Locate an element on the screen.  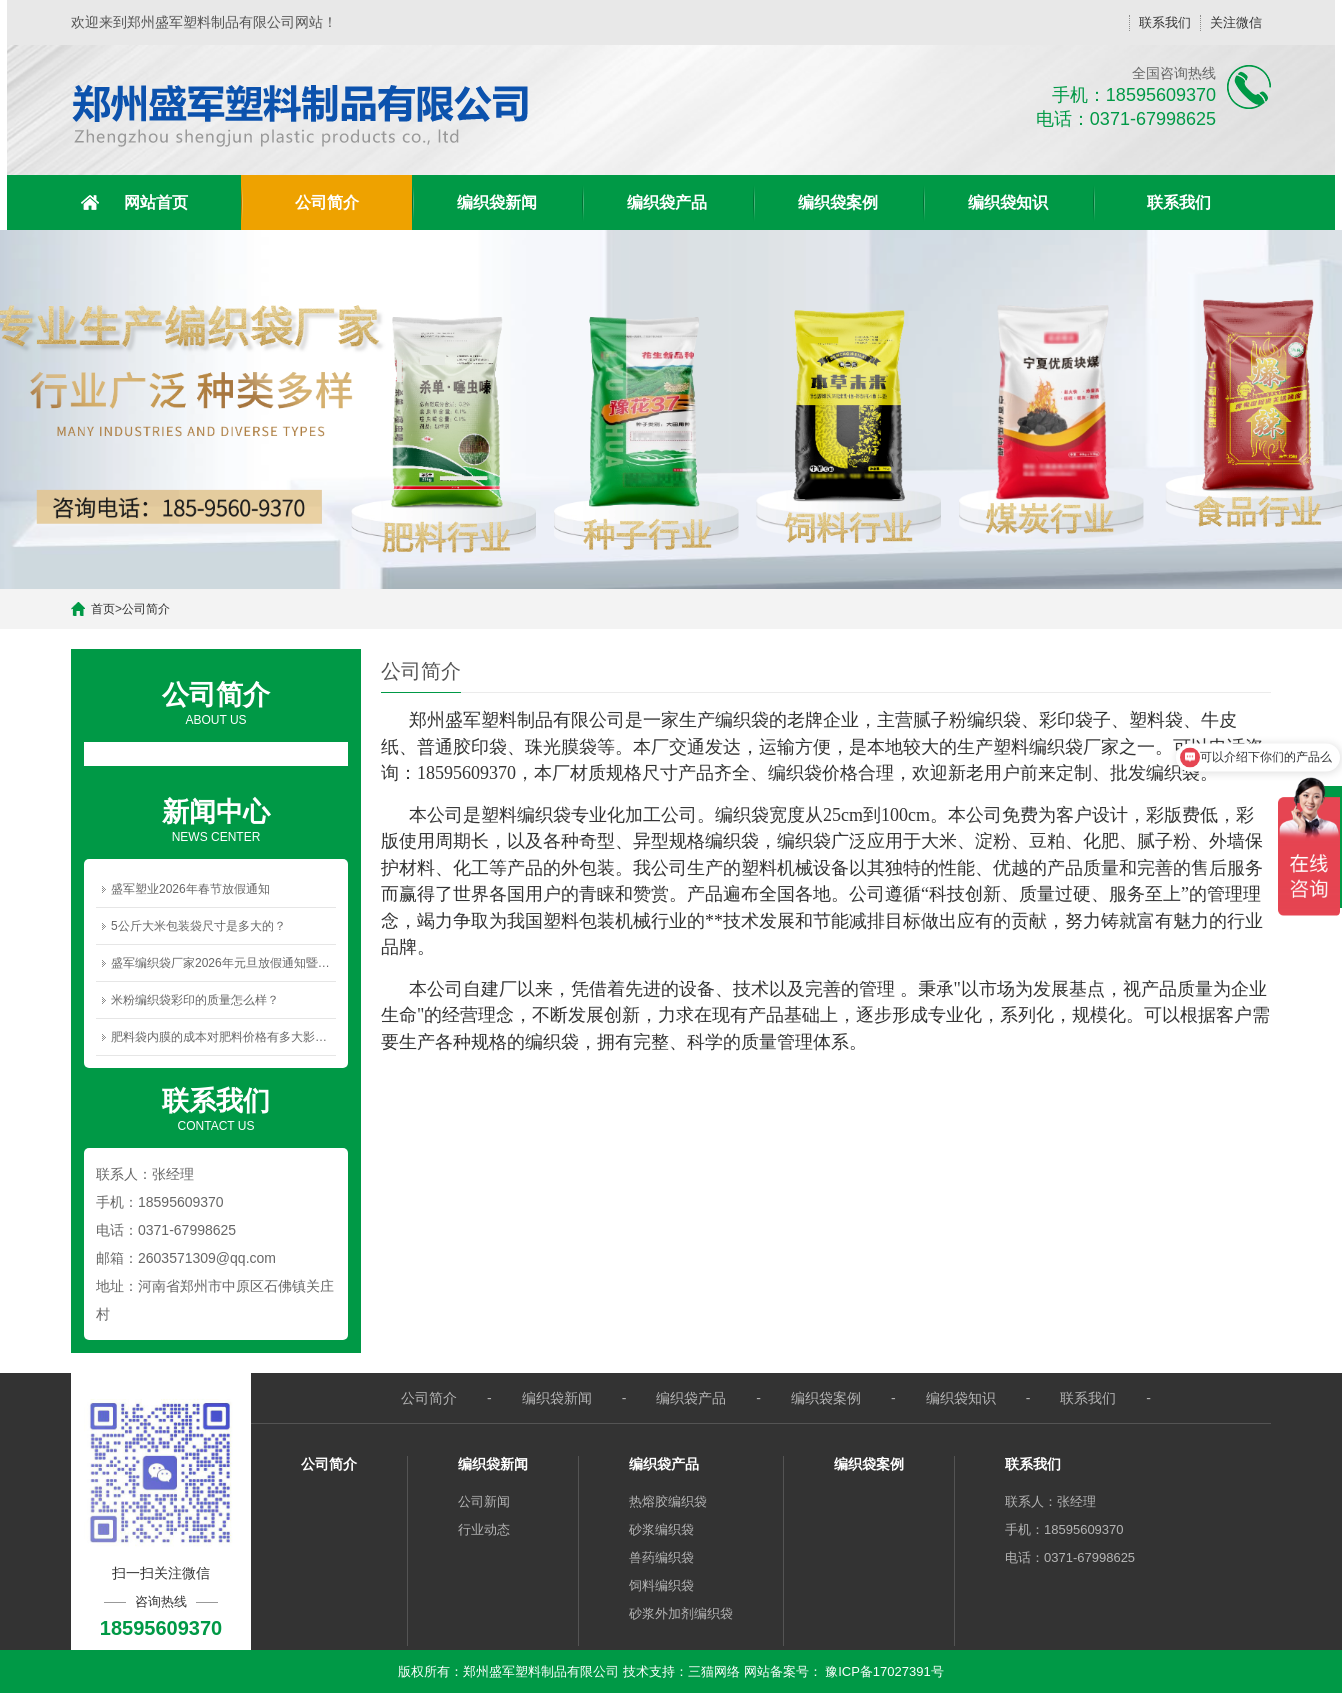
编织袋案例 is located at coordinates (838, 202).